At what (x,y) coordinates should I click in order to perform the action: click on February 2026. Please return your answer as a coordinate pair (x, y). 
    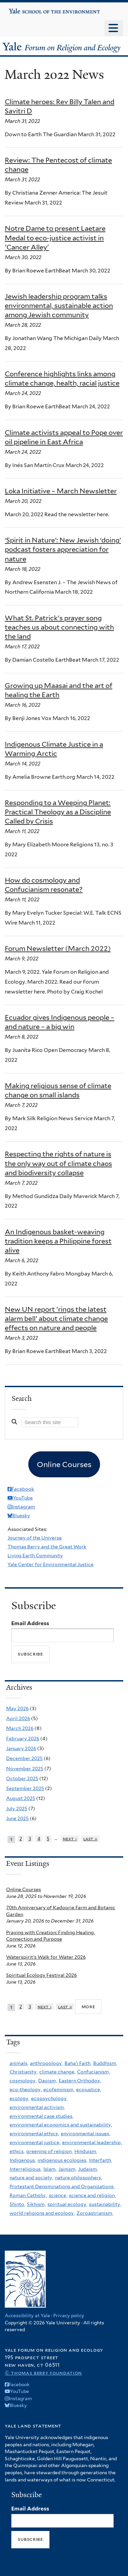
    Looking at the image, I should click on (22, 1738).